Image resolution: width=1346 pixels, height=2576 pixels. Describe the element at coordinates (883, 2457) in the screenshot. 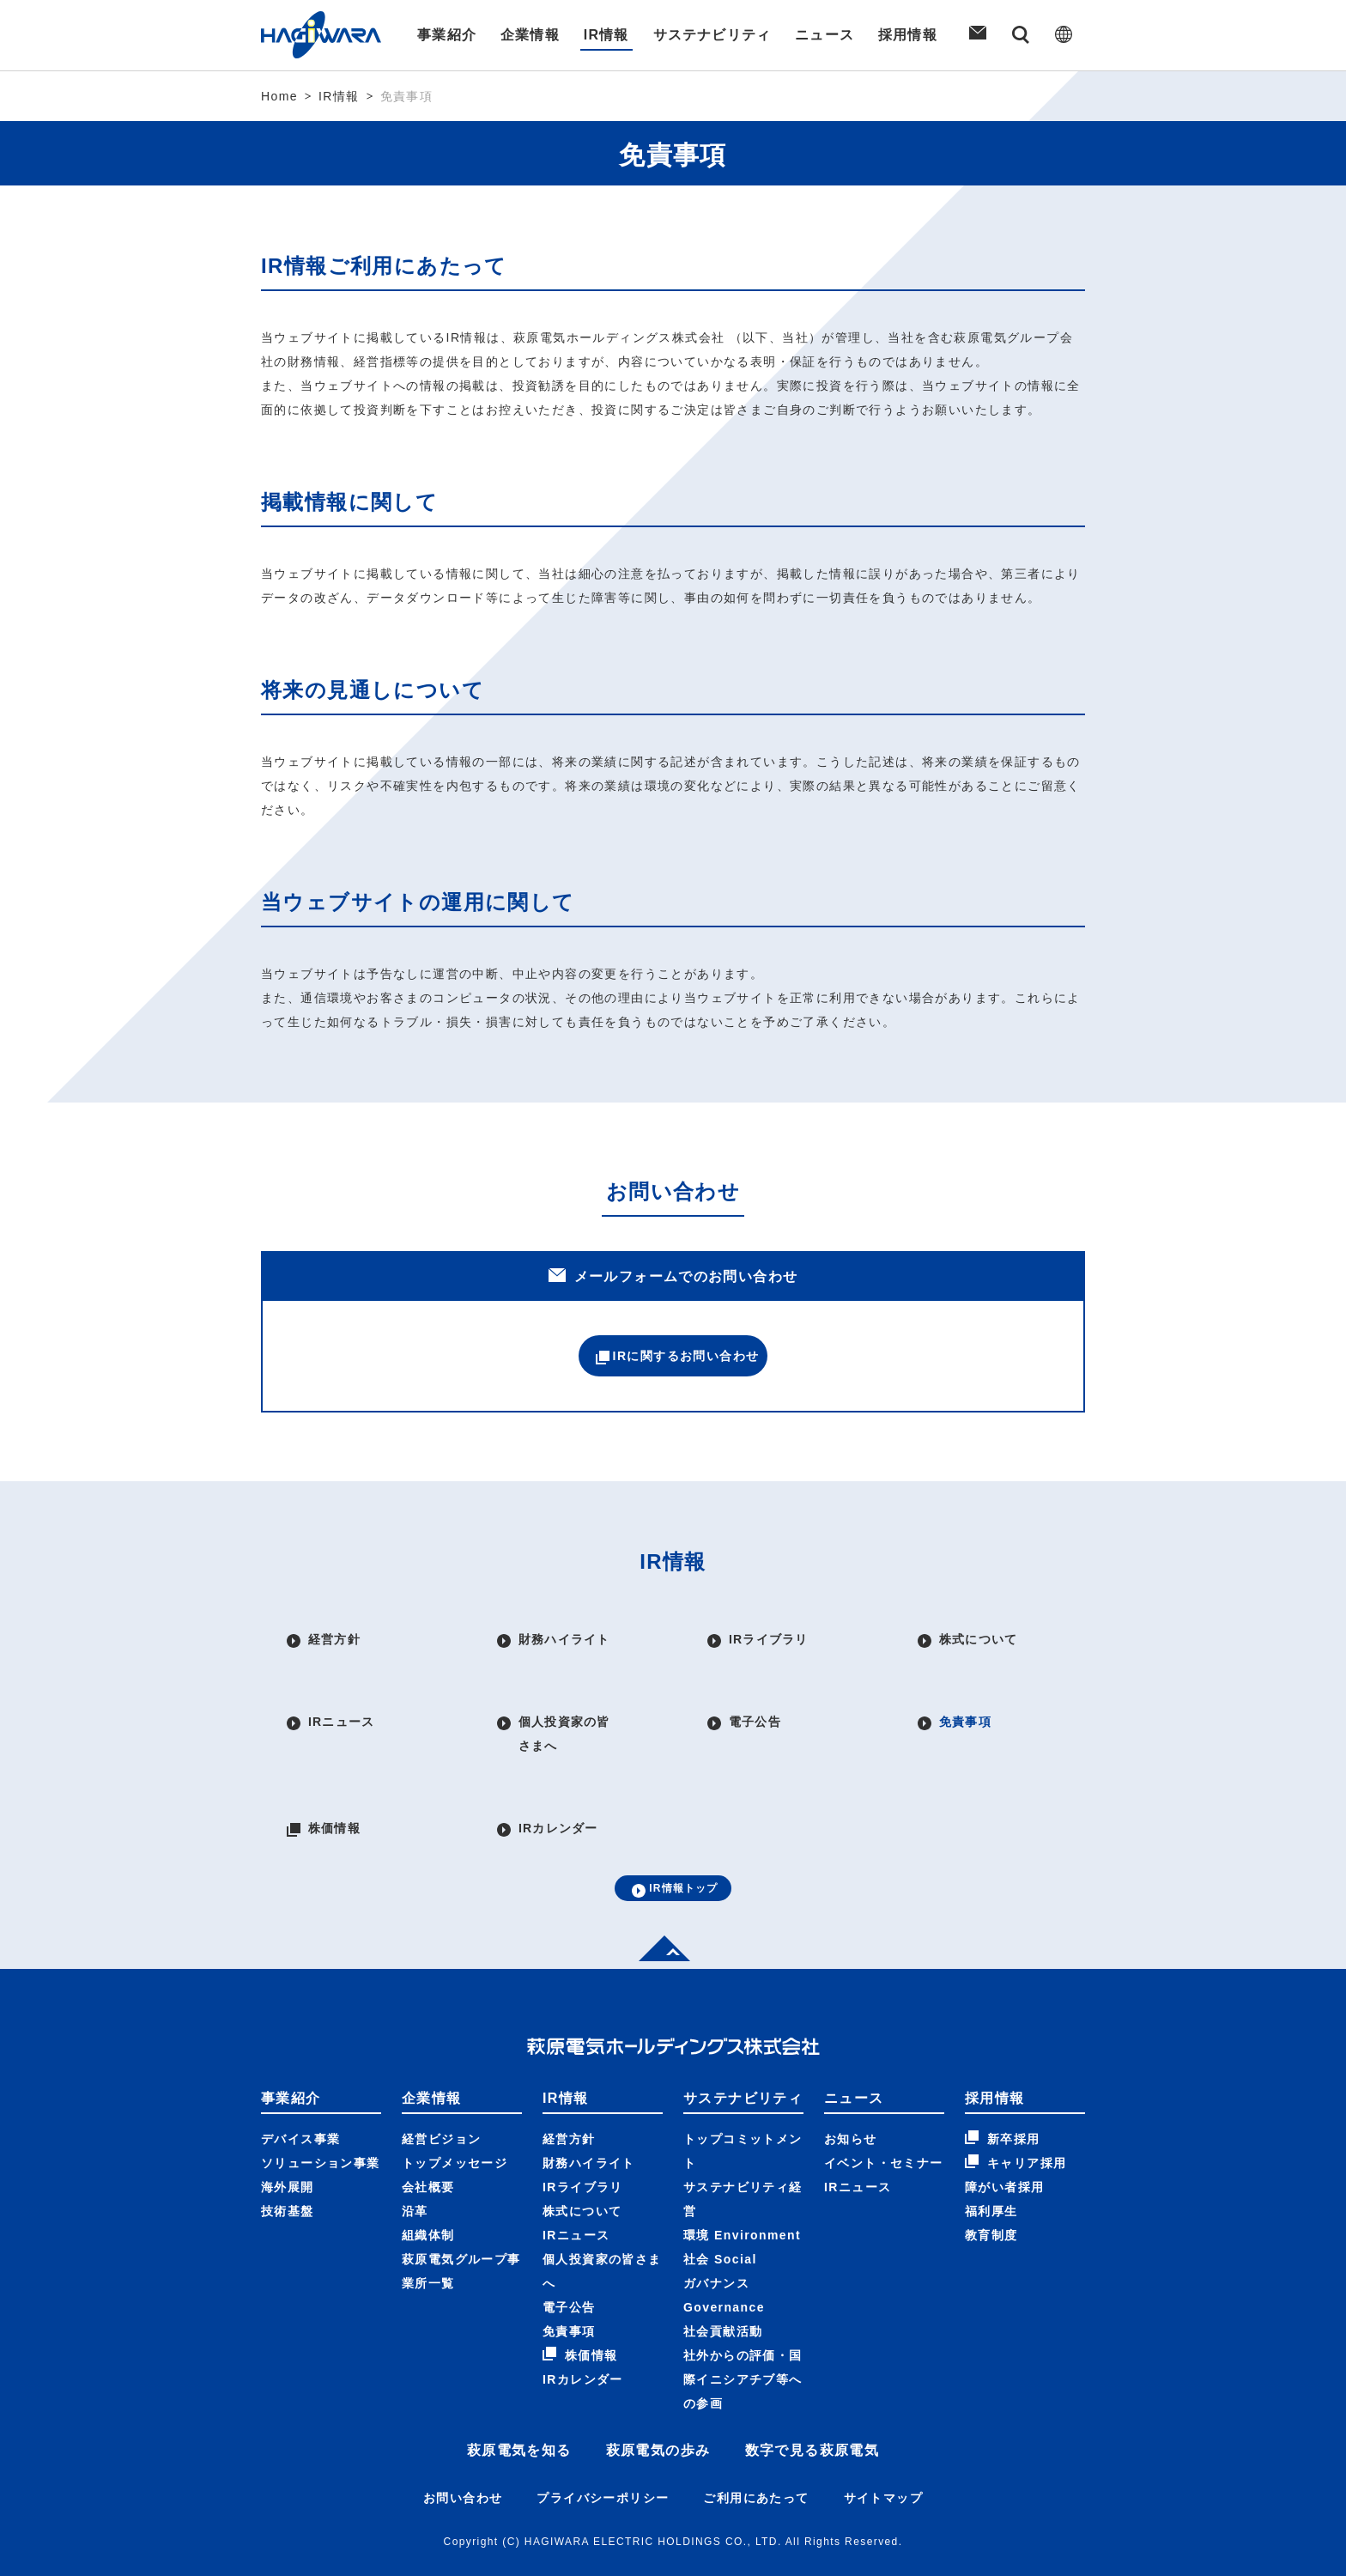

I see `サイトマップ` at that location.